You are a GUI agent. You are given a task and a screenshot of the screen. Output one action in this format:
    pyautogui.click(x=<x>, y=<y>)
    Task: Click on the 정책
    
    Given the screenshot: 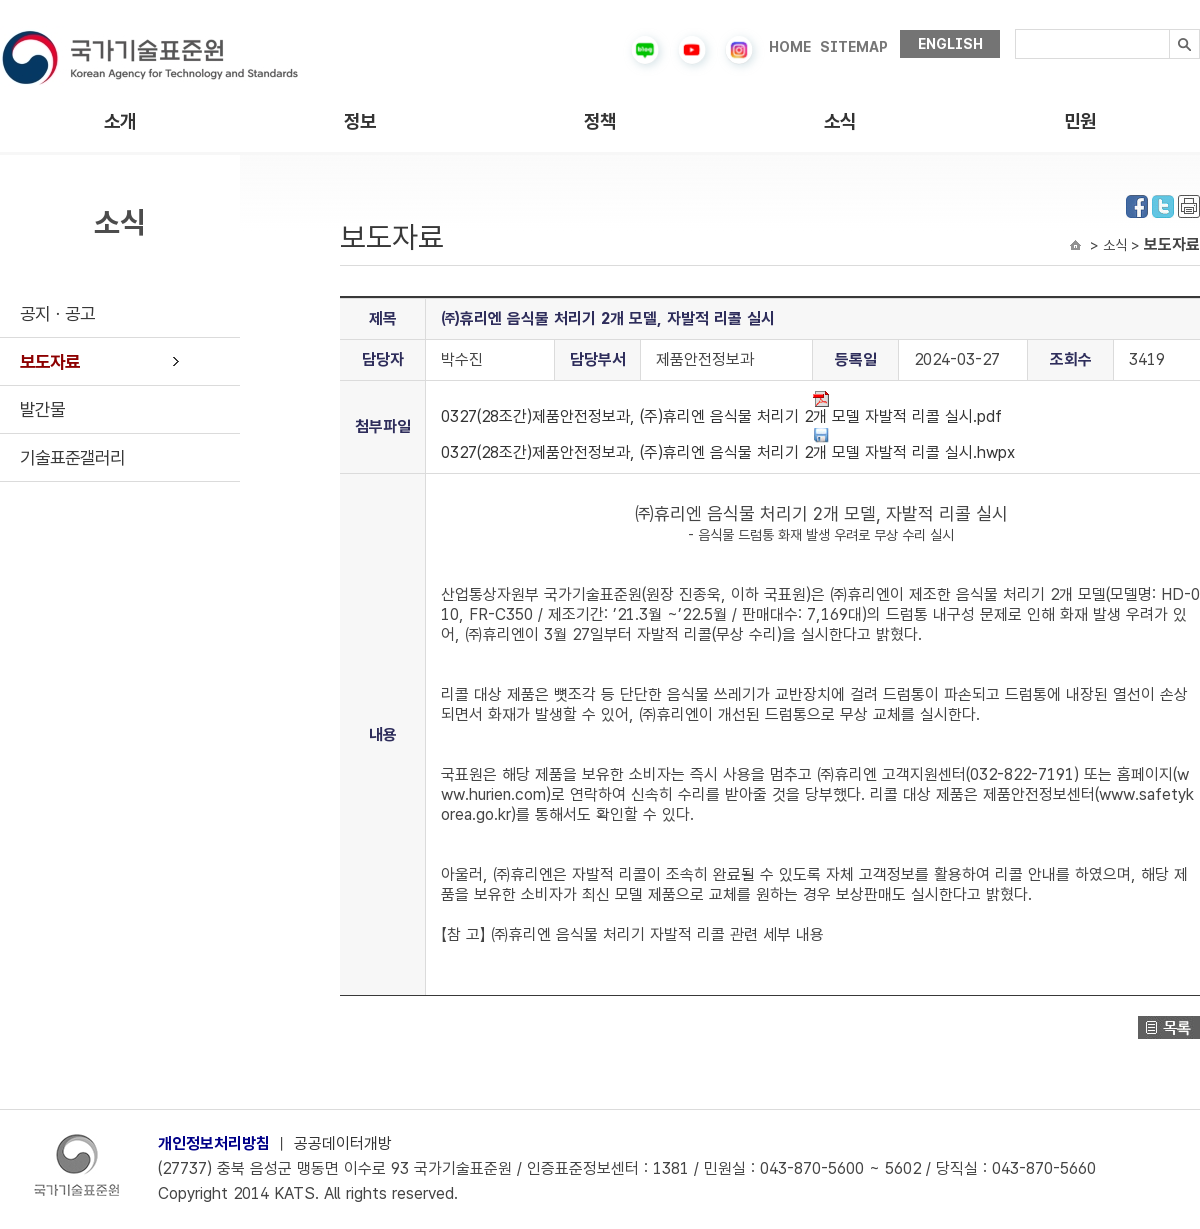 What is the action you would take?
    pyautogui.click(x=600, y=121)
    